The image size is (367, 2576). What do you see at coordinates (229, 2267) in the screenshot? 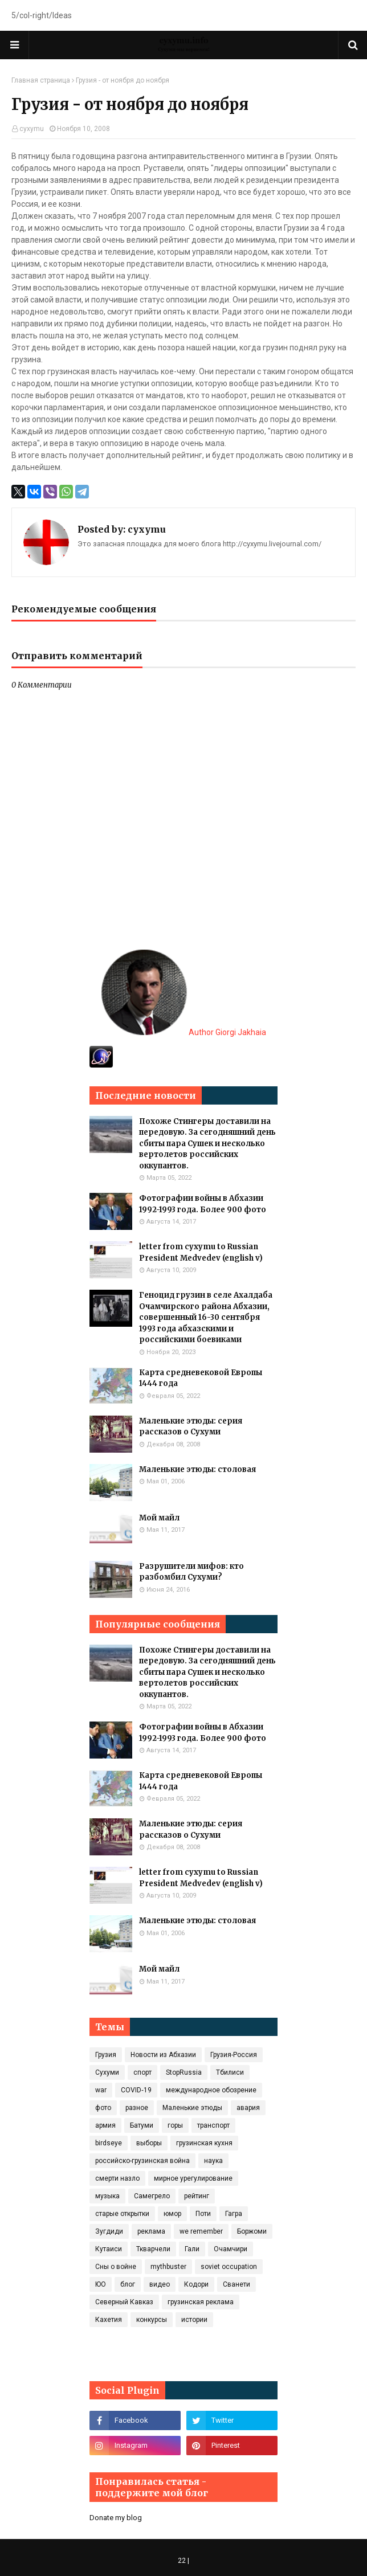
I see `soviet occupation` at bounding box center [229, 2267].